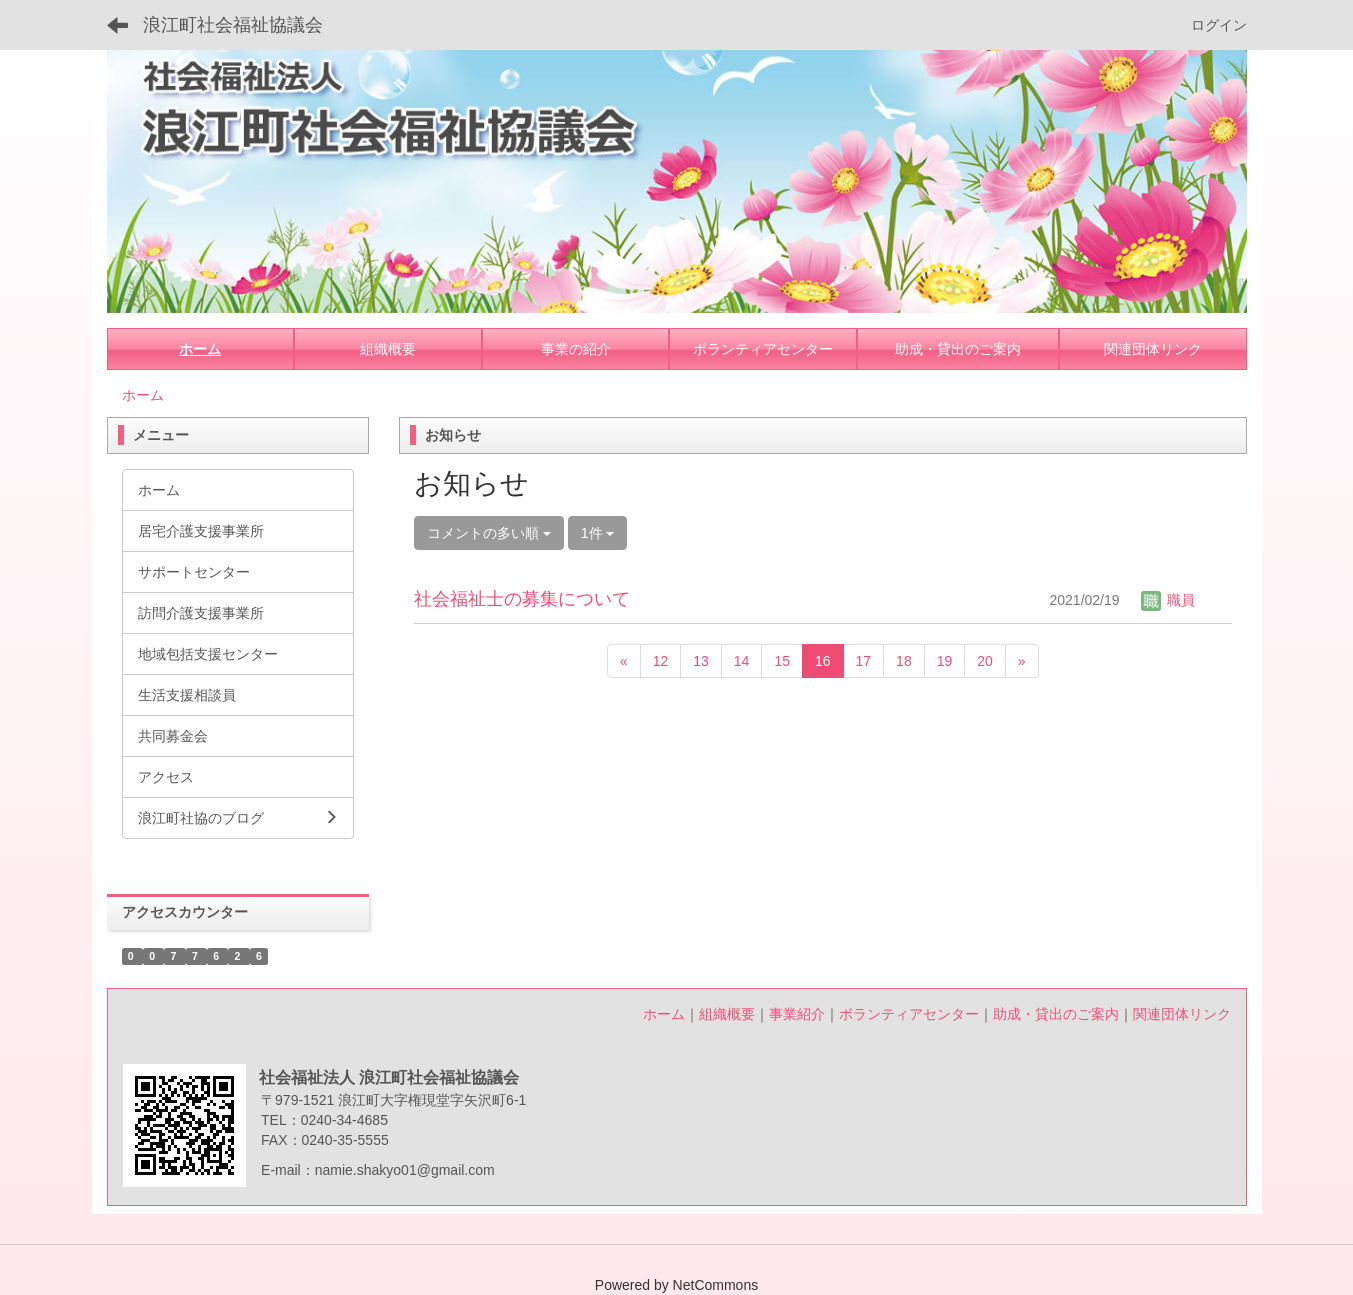 The image size is (1353, 1295). What do you see at coordinates (701, 661) in the screenshot?
I see `13` at bounding box center [701, 661].